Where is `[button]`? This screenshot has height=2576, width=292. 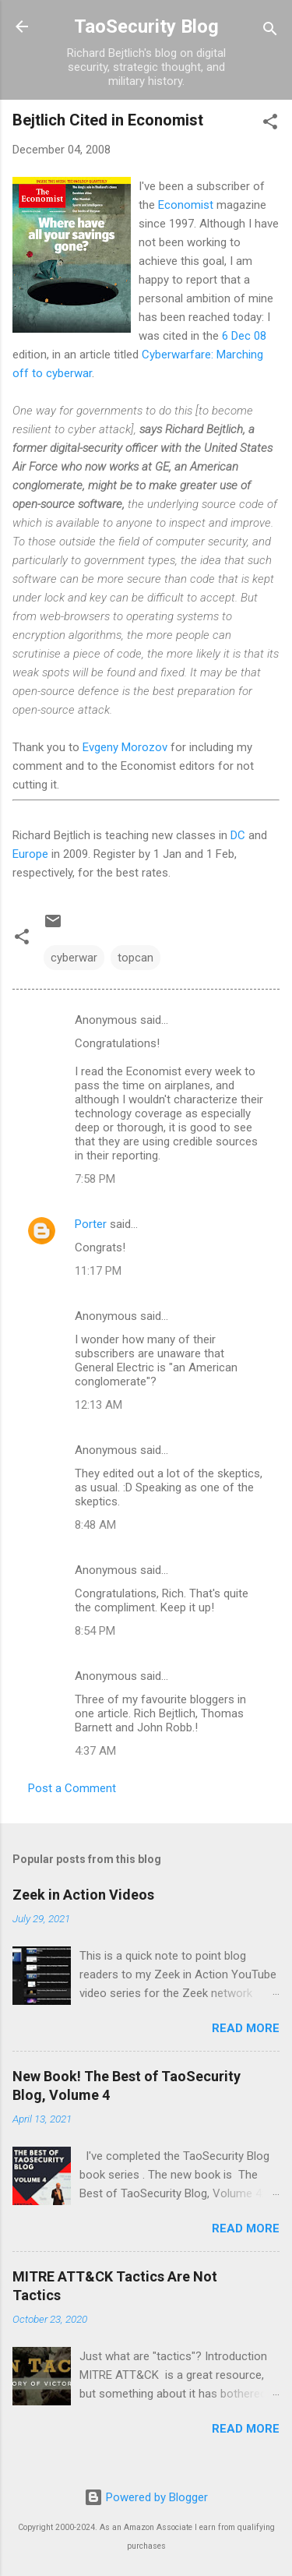 [button] is located at coordinates (270, 124).